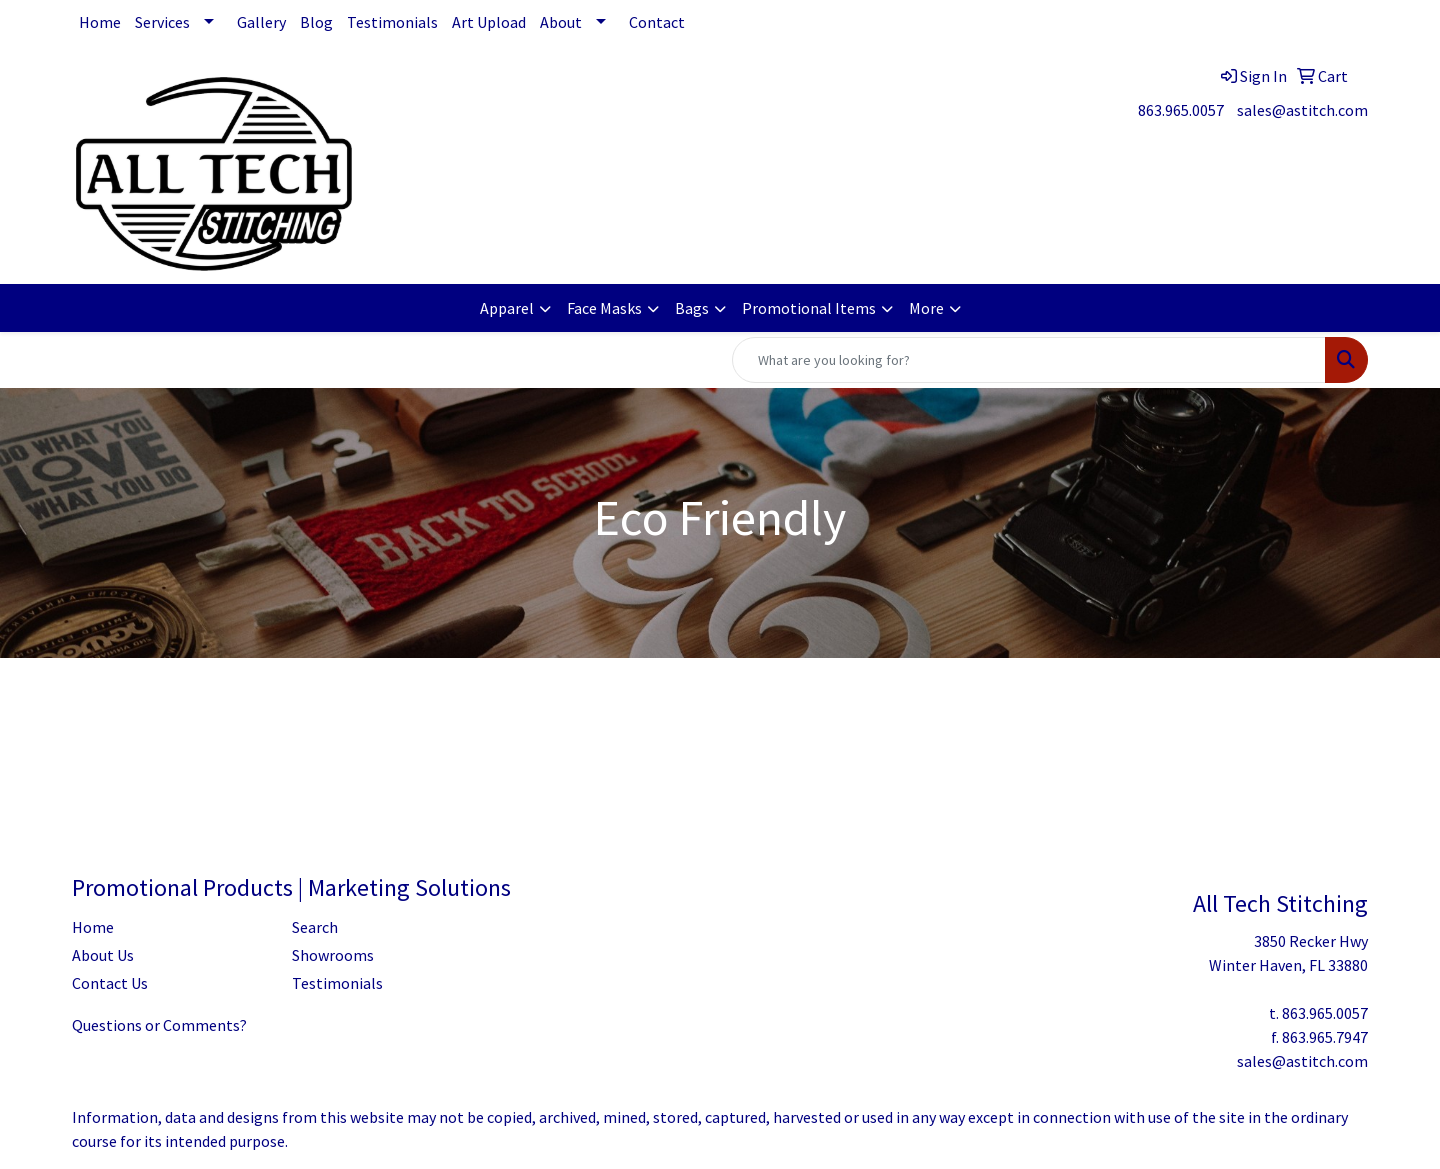 Image resolution: width=1440 pixels, height=1169 pixels. What do you see at coordinates (809, 308) in the screenshot?
I see `Promotional Items` at bounding box center [809, 308].